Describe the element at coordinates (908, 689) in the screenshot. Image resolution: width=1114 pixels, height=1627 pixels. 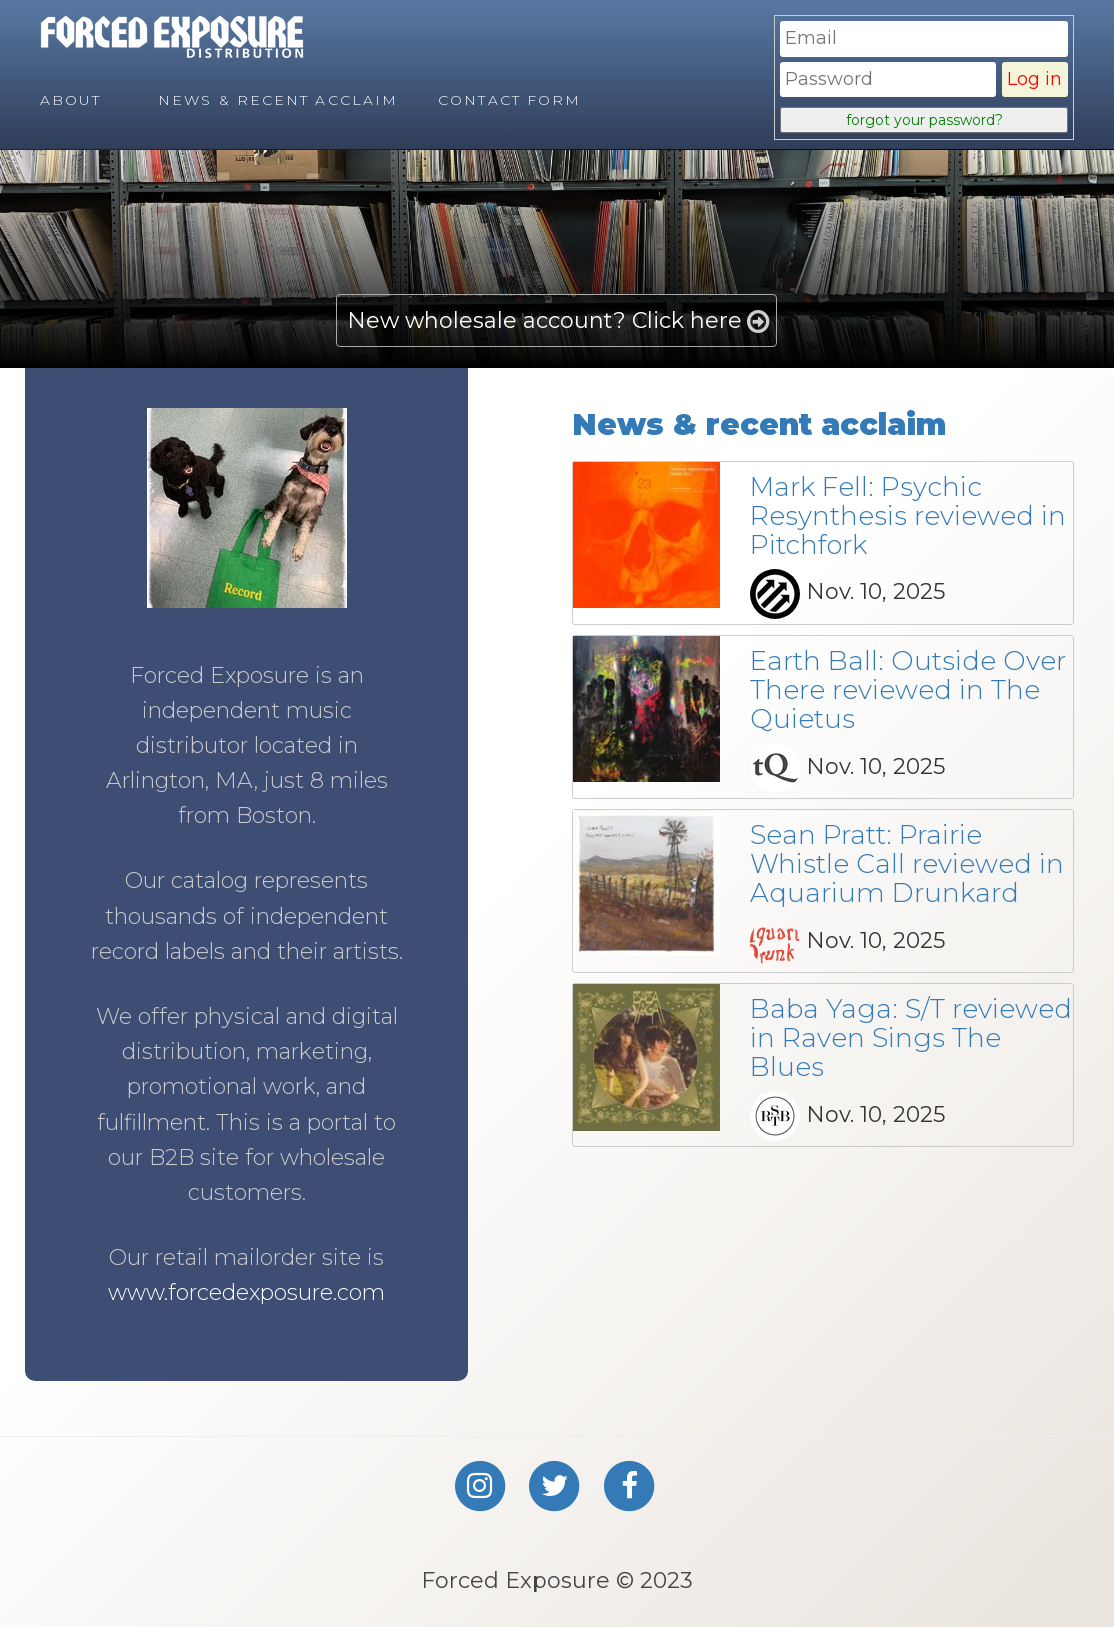
I see `Earth Ball: Outside Over There reviewed in The Quietus` at that location.